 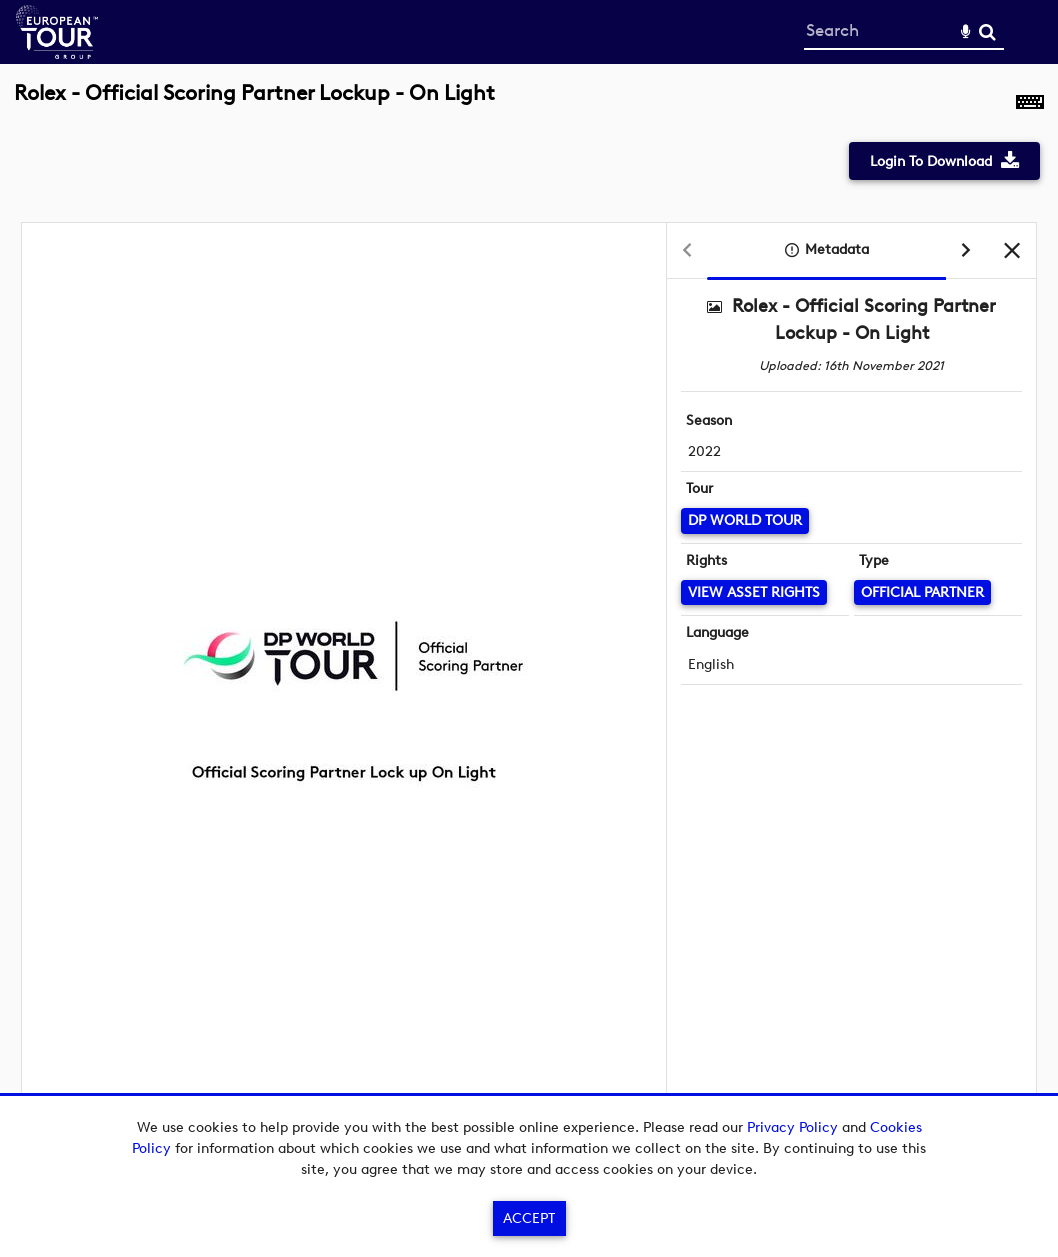 What do you see at coordinates (754, 592) in the screenshot?
I see `[View Asset Rights]` at bounding box center [754, 592].